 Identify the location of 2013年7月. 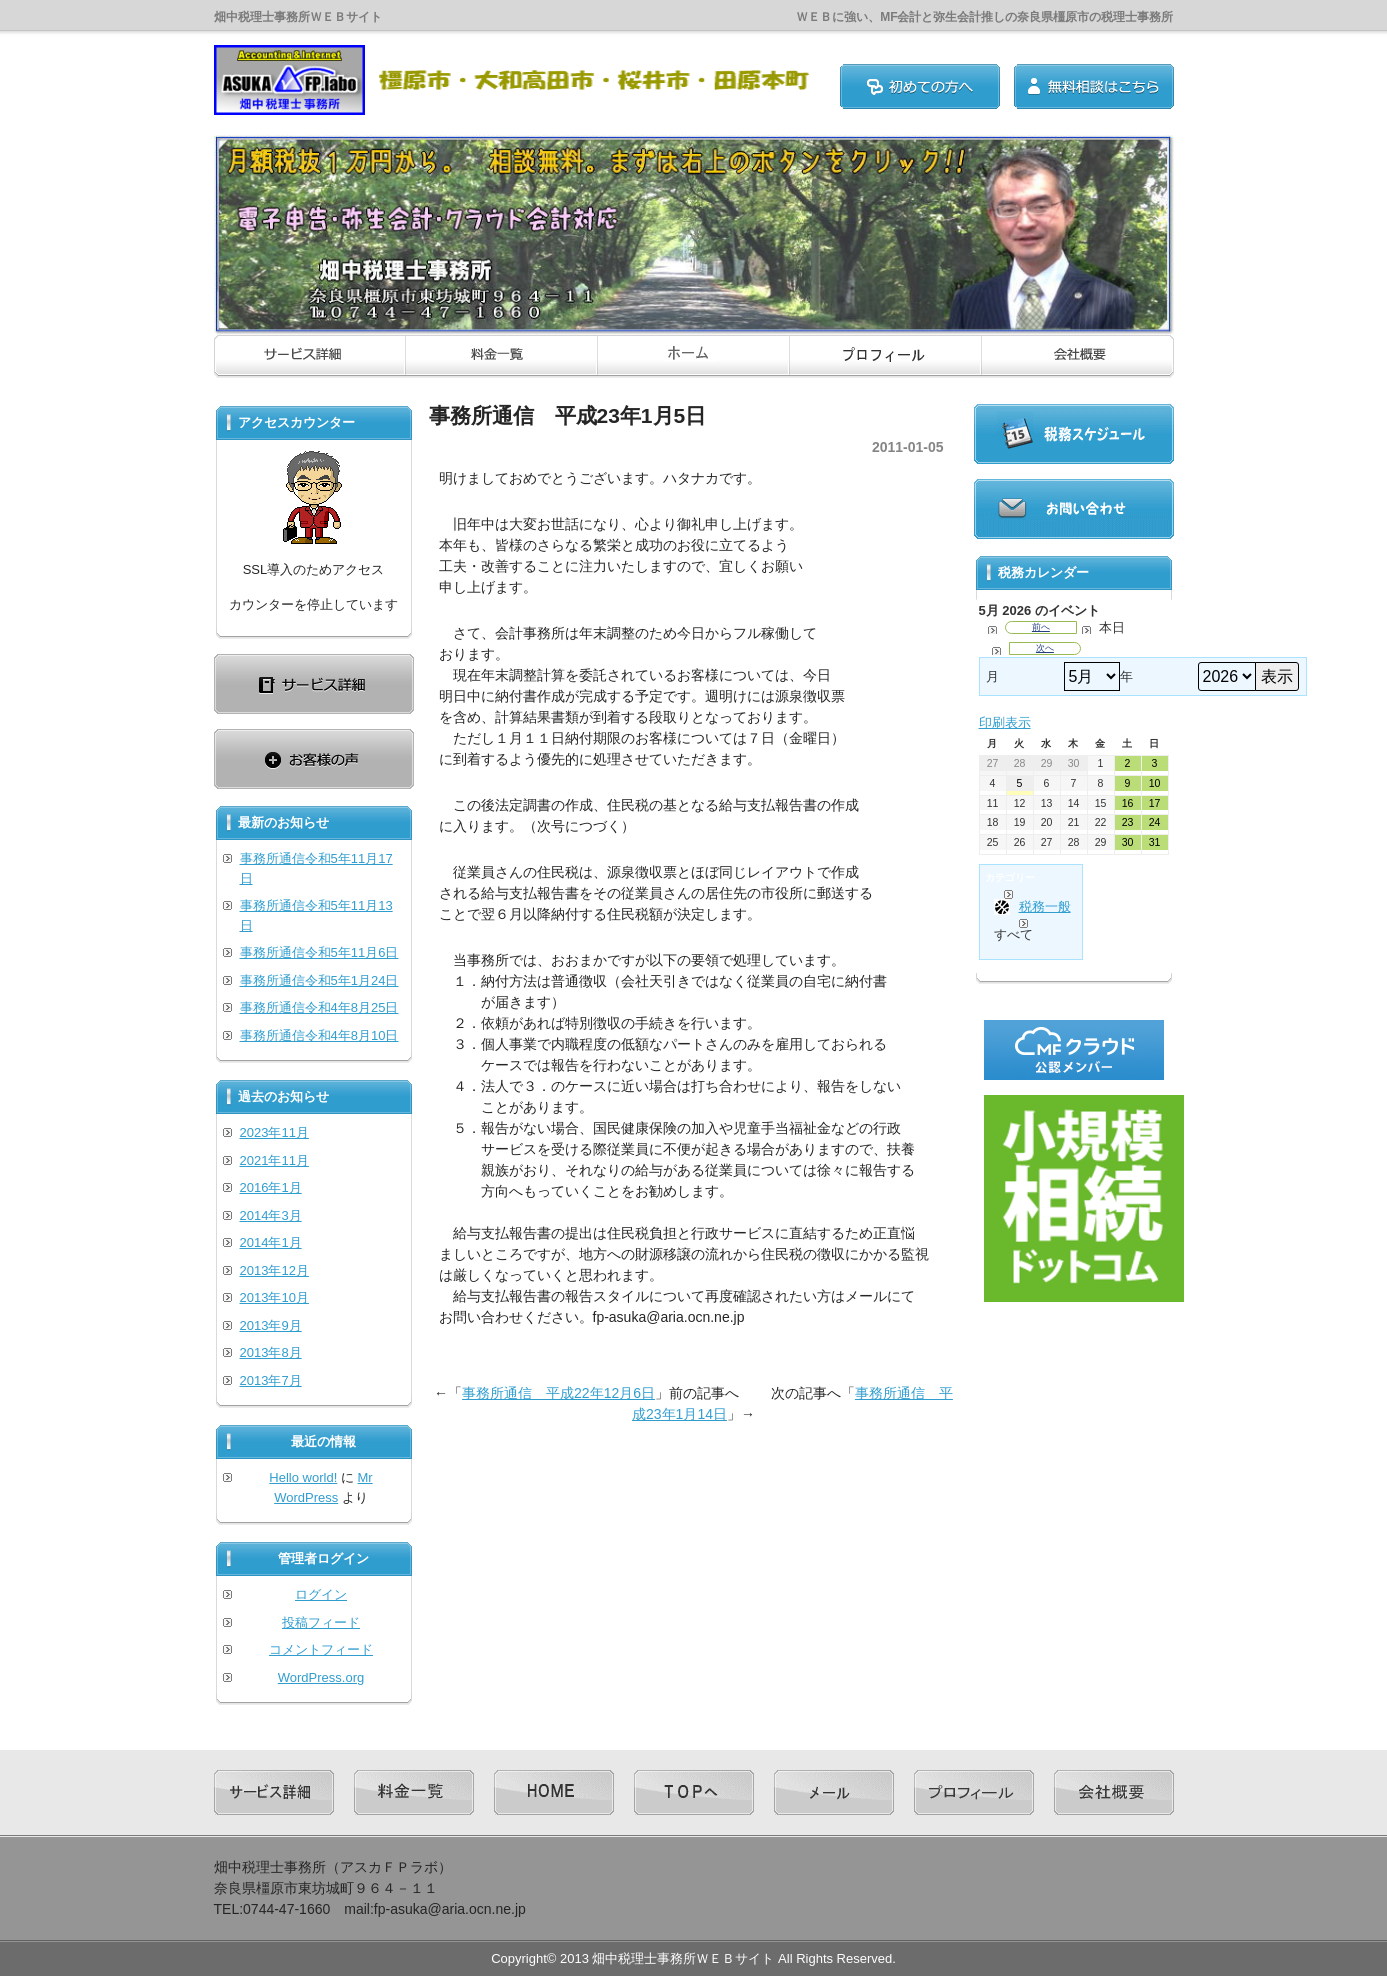
(271, 1380).